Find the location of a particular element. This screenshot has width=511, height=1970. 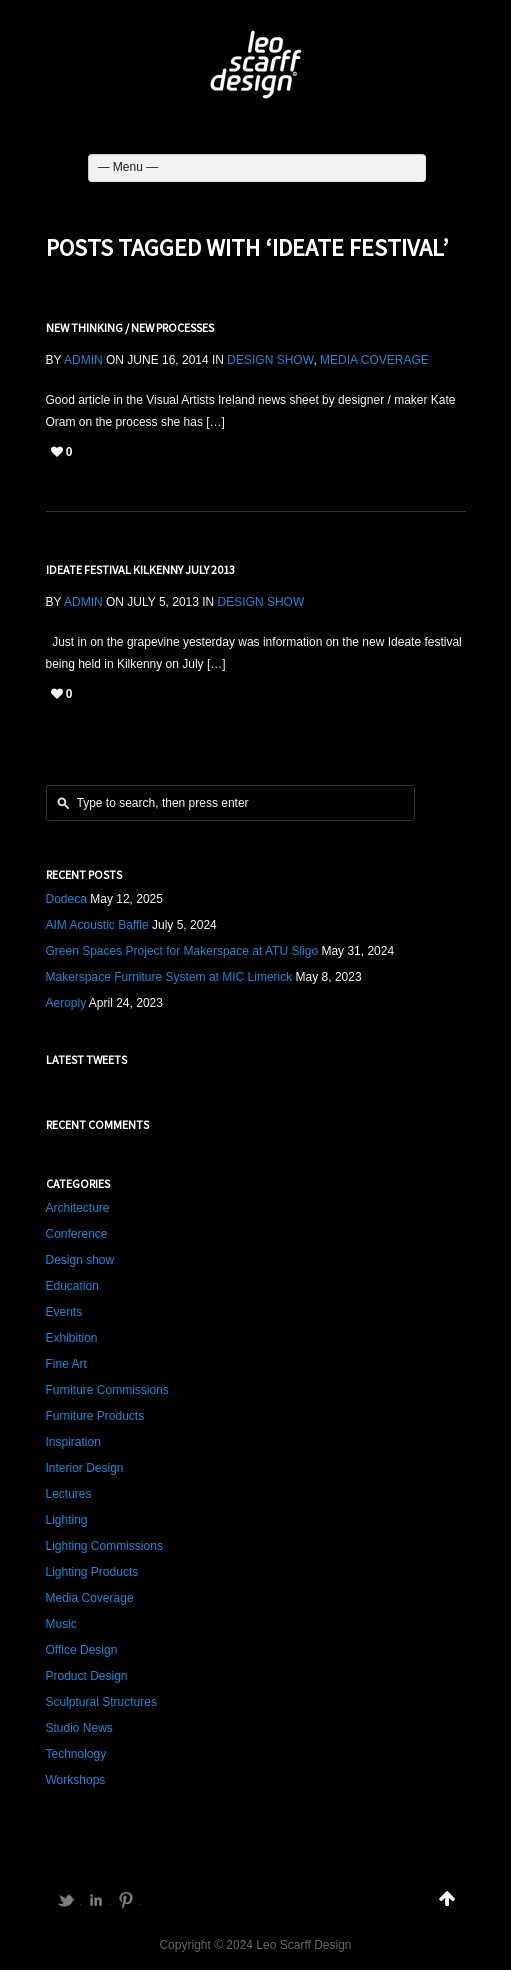

New Thinking / New Processes is located at coordinates (130, 327).